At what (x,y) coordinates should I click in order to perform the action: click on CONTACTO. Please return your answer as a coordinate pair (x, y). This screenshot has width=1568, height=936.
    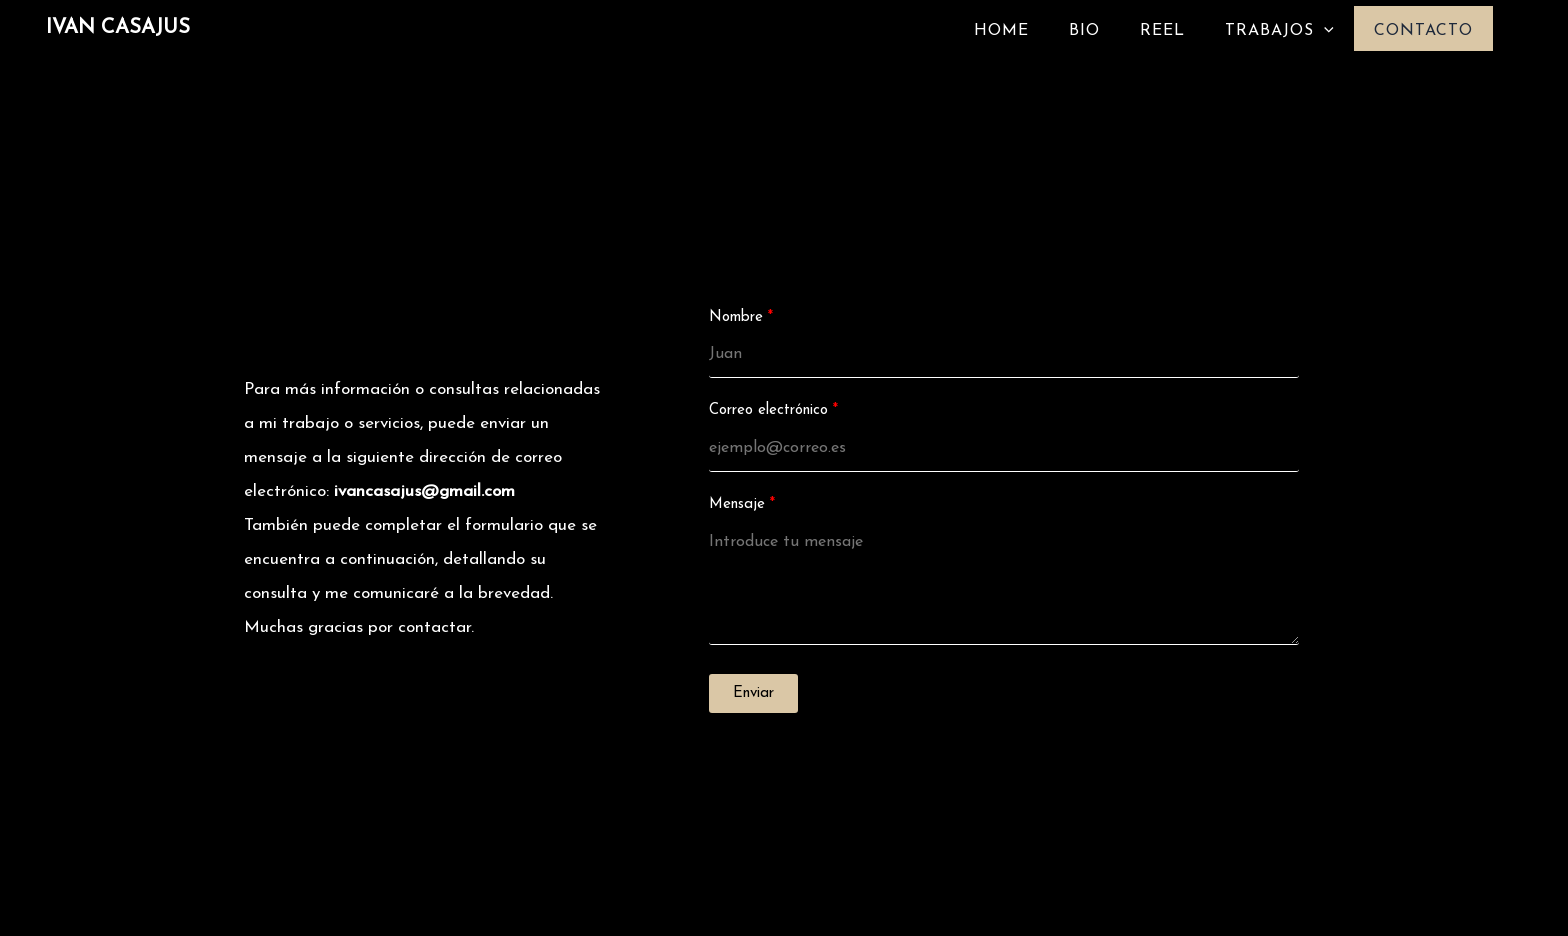
    Looking at the image, I should click on (1423, 31).